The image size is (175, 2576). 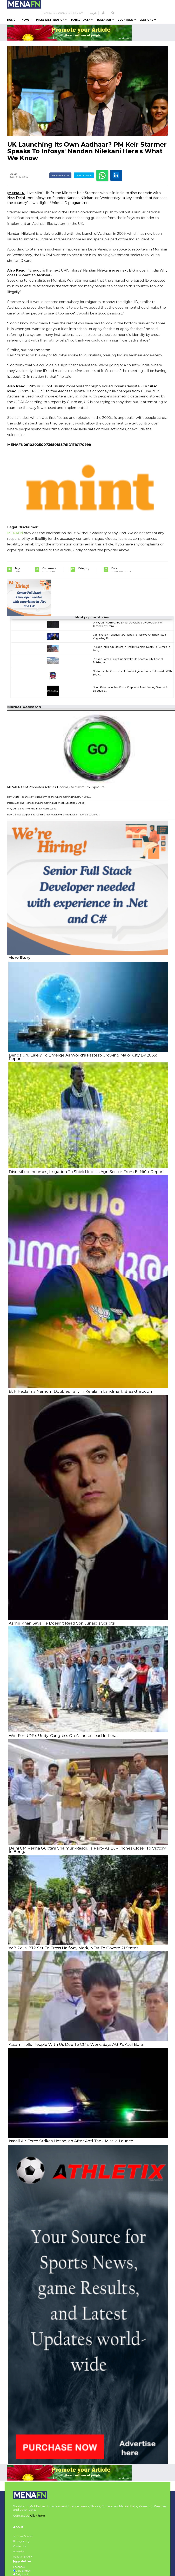 I want to click on Sections, so click(x=146, y=19).